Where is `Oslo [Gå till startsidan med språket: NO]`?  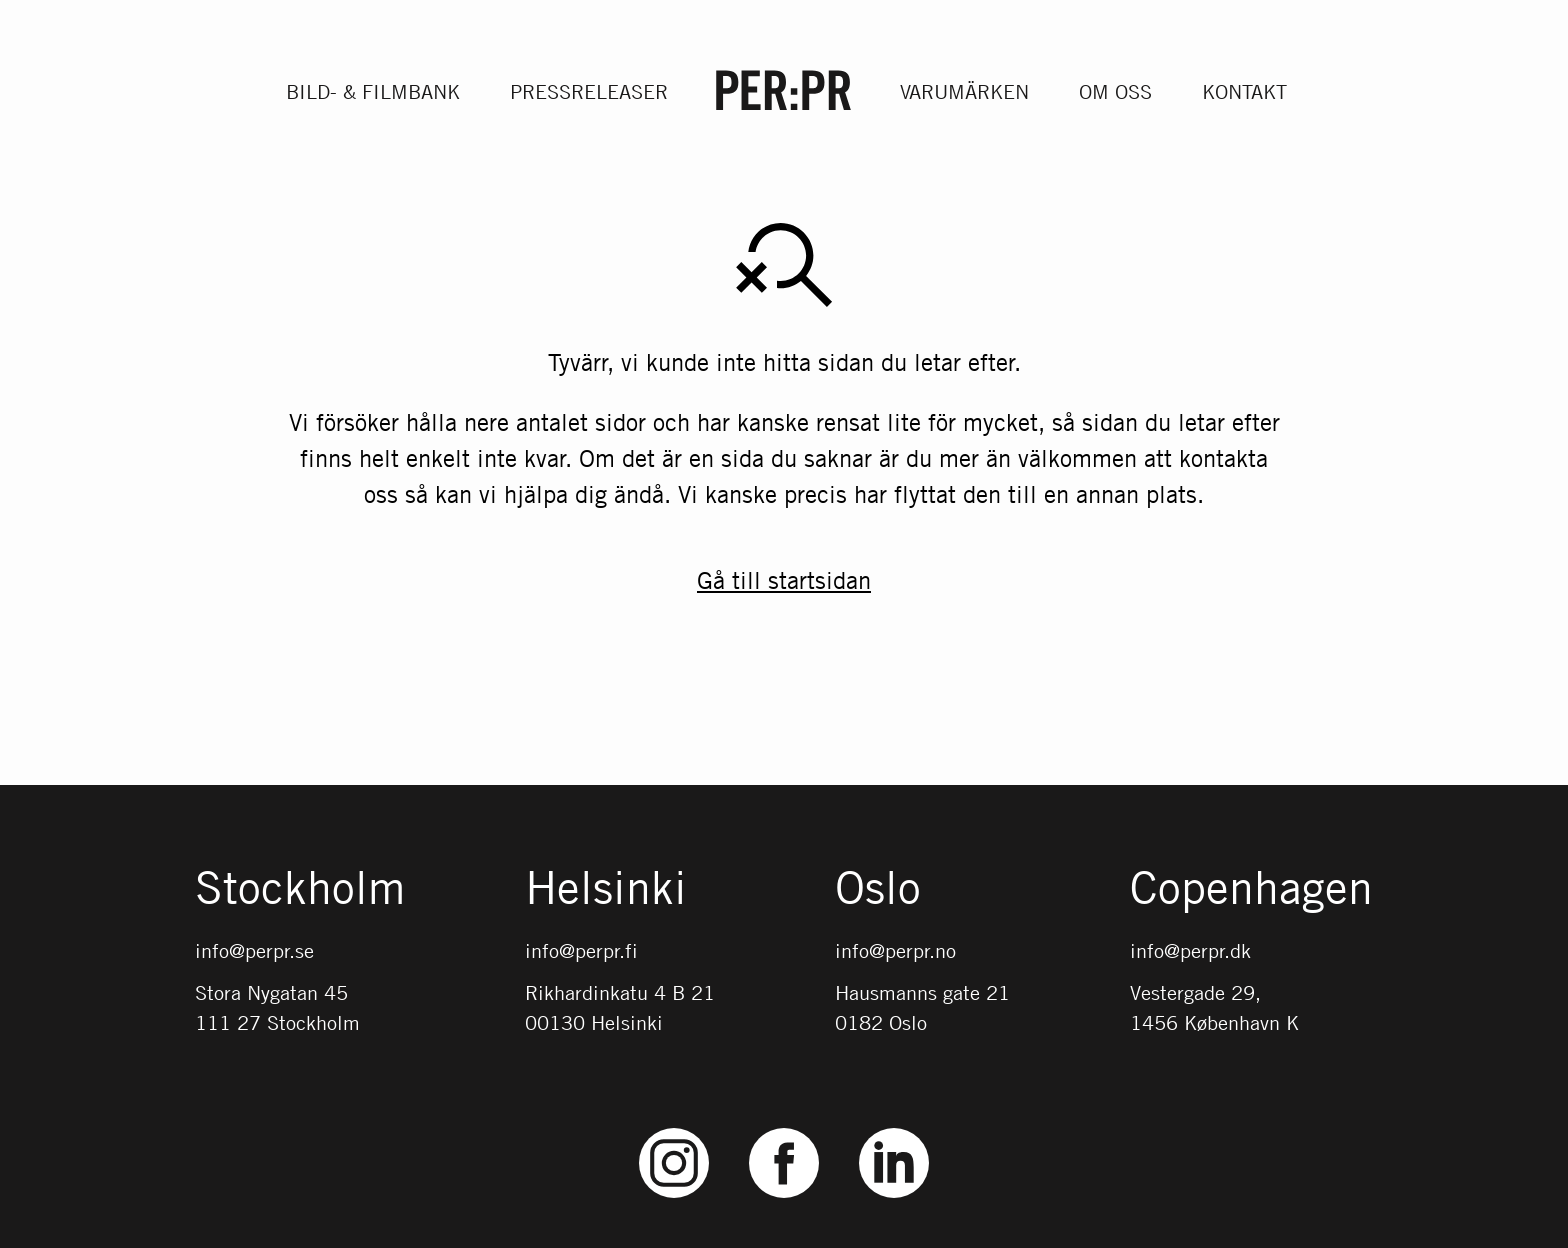 Oslo [Gå till startsidan med språket: NO] is located at coordinates (878, 889).